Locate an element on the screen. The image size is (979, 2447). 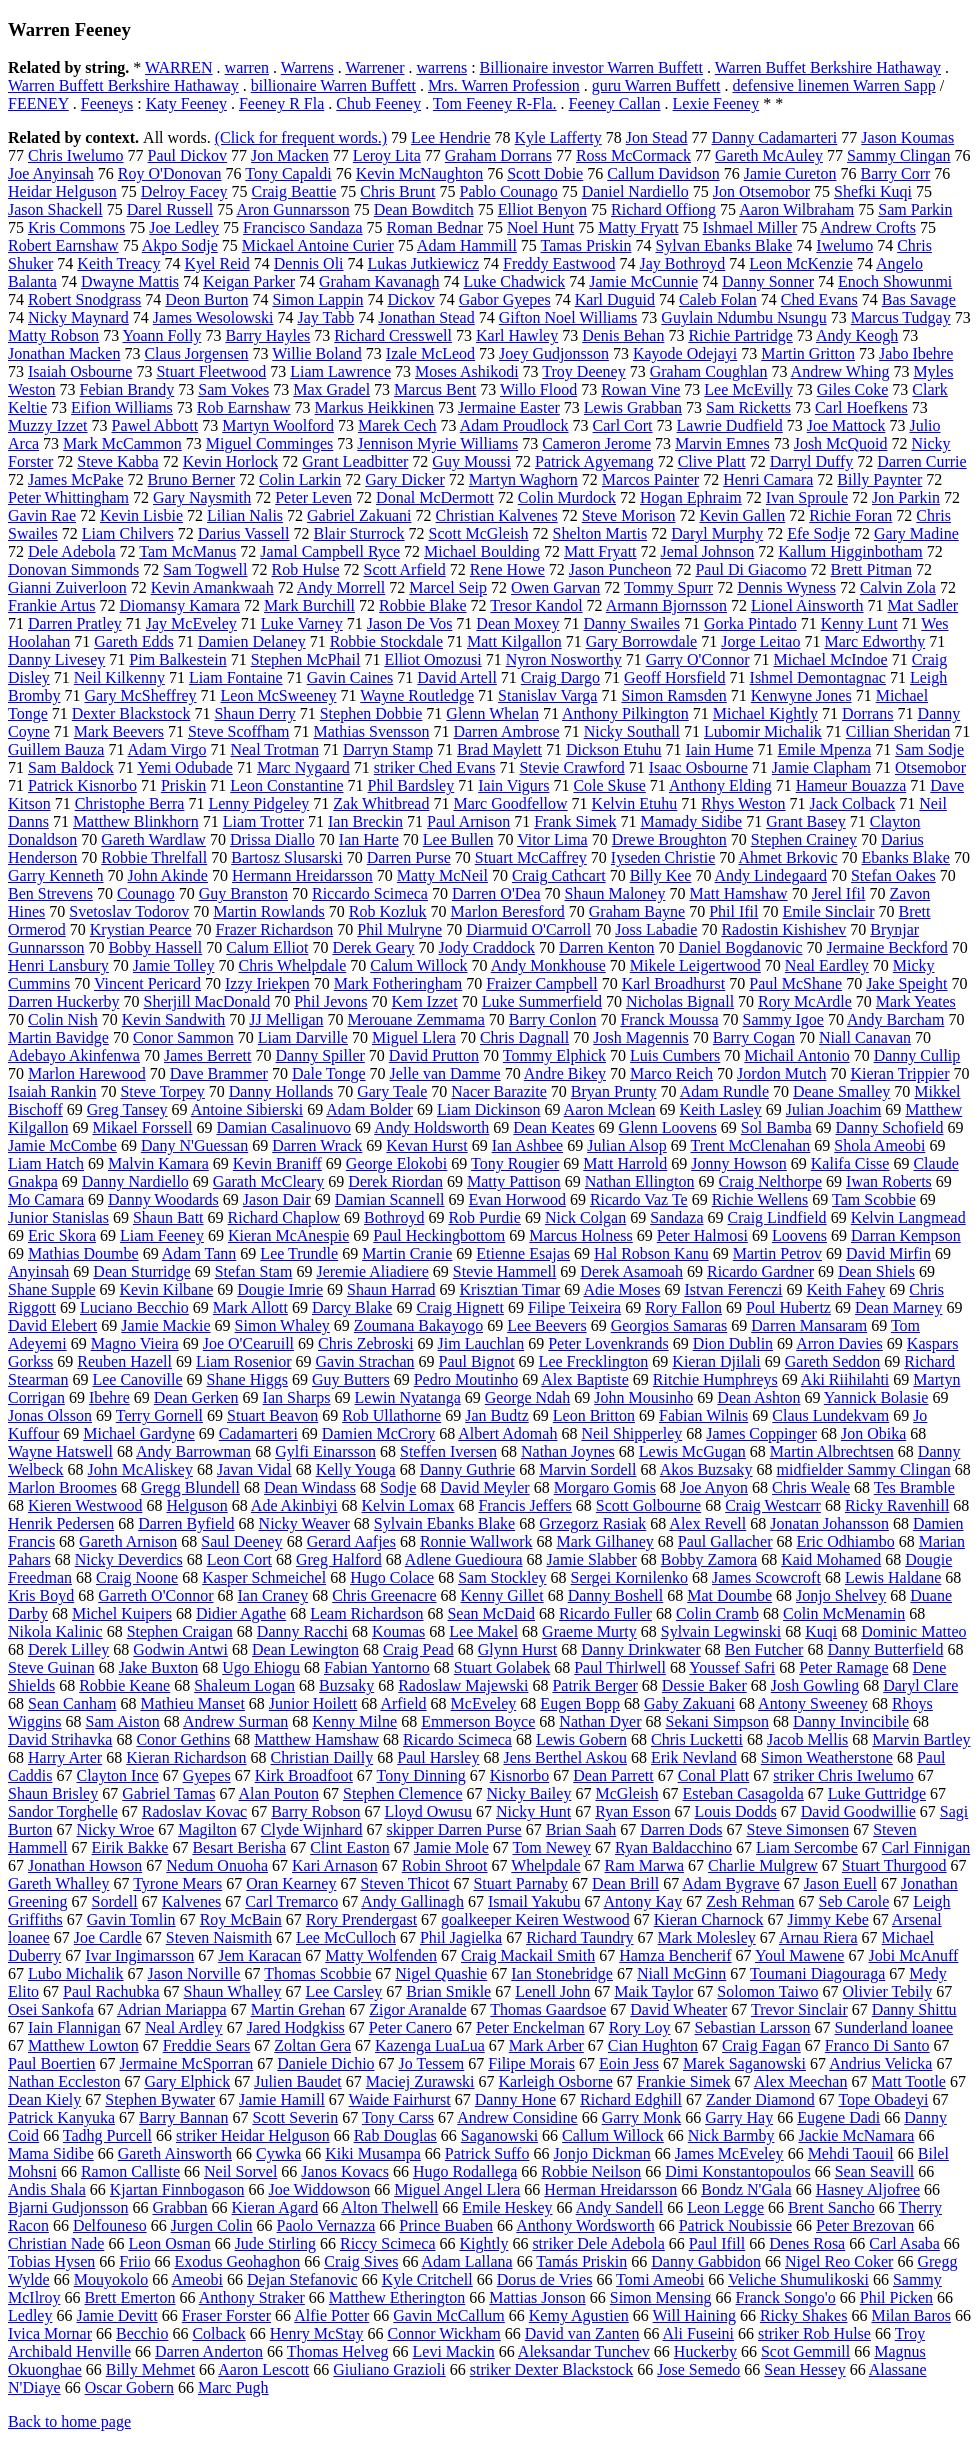
Leon Cort is located at coordinates (239, 1559).